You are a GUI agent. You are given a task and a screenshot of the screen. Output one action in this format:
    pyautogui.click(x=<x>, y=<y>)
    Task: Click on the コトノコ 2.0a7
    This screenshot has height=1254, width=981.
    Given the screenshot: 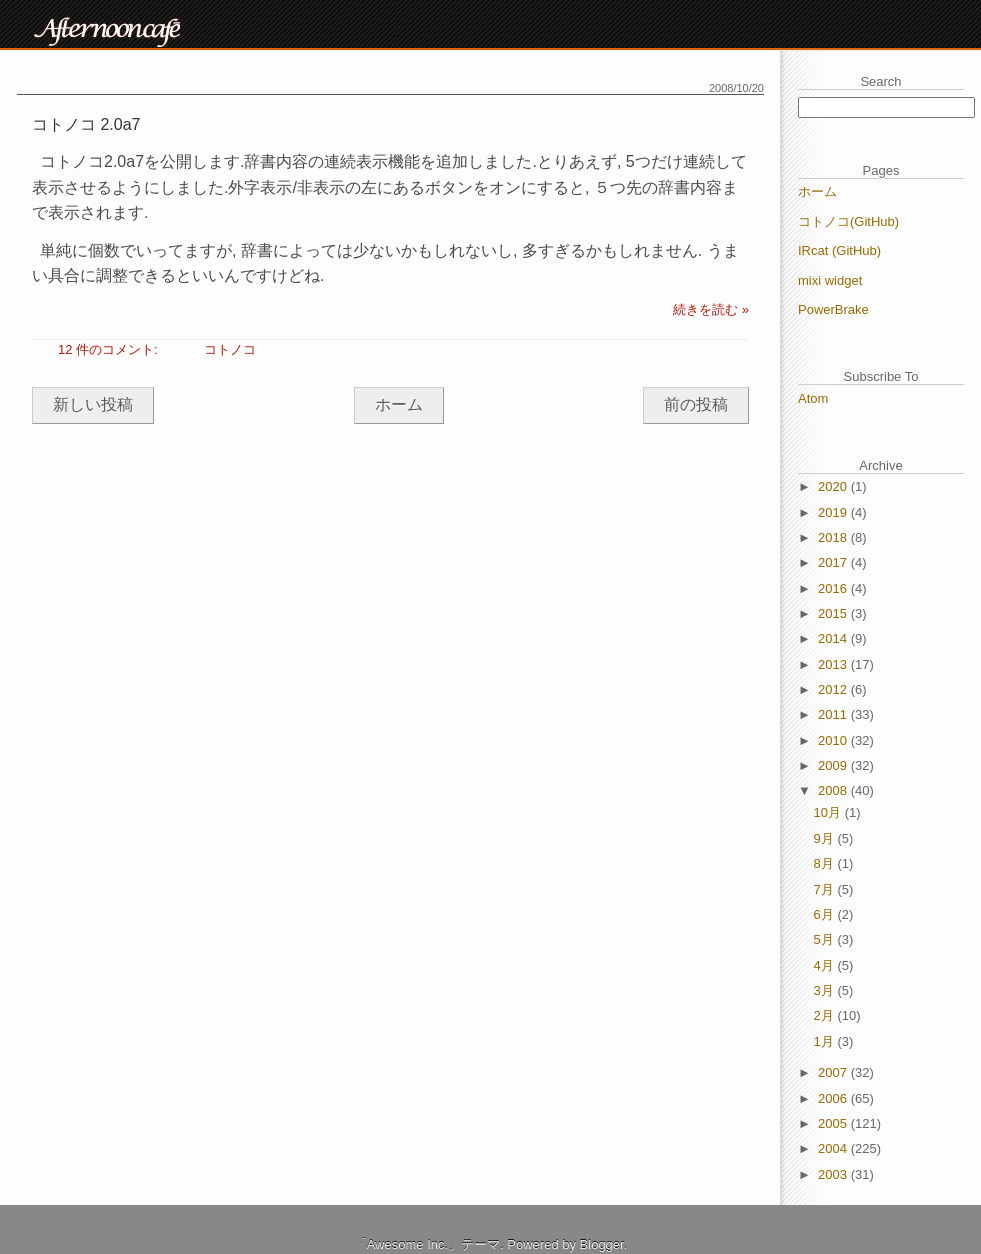 What is the action you would take?
    pyautogui.click(x=86, y=124)
    